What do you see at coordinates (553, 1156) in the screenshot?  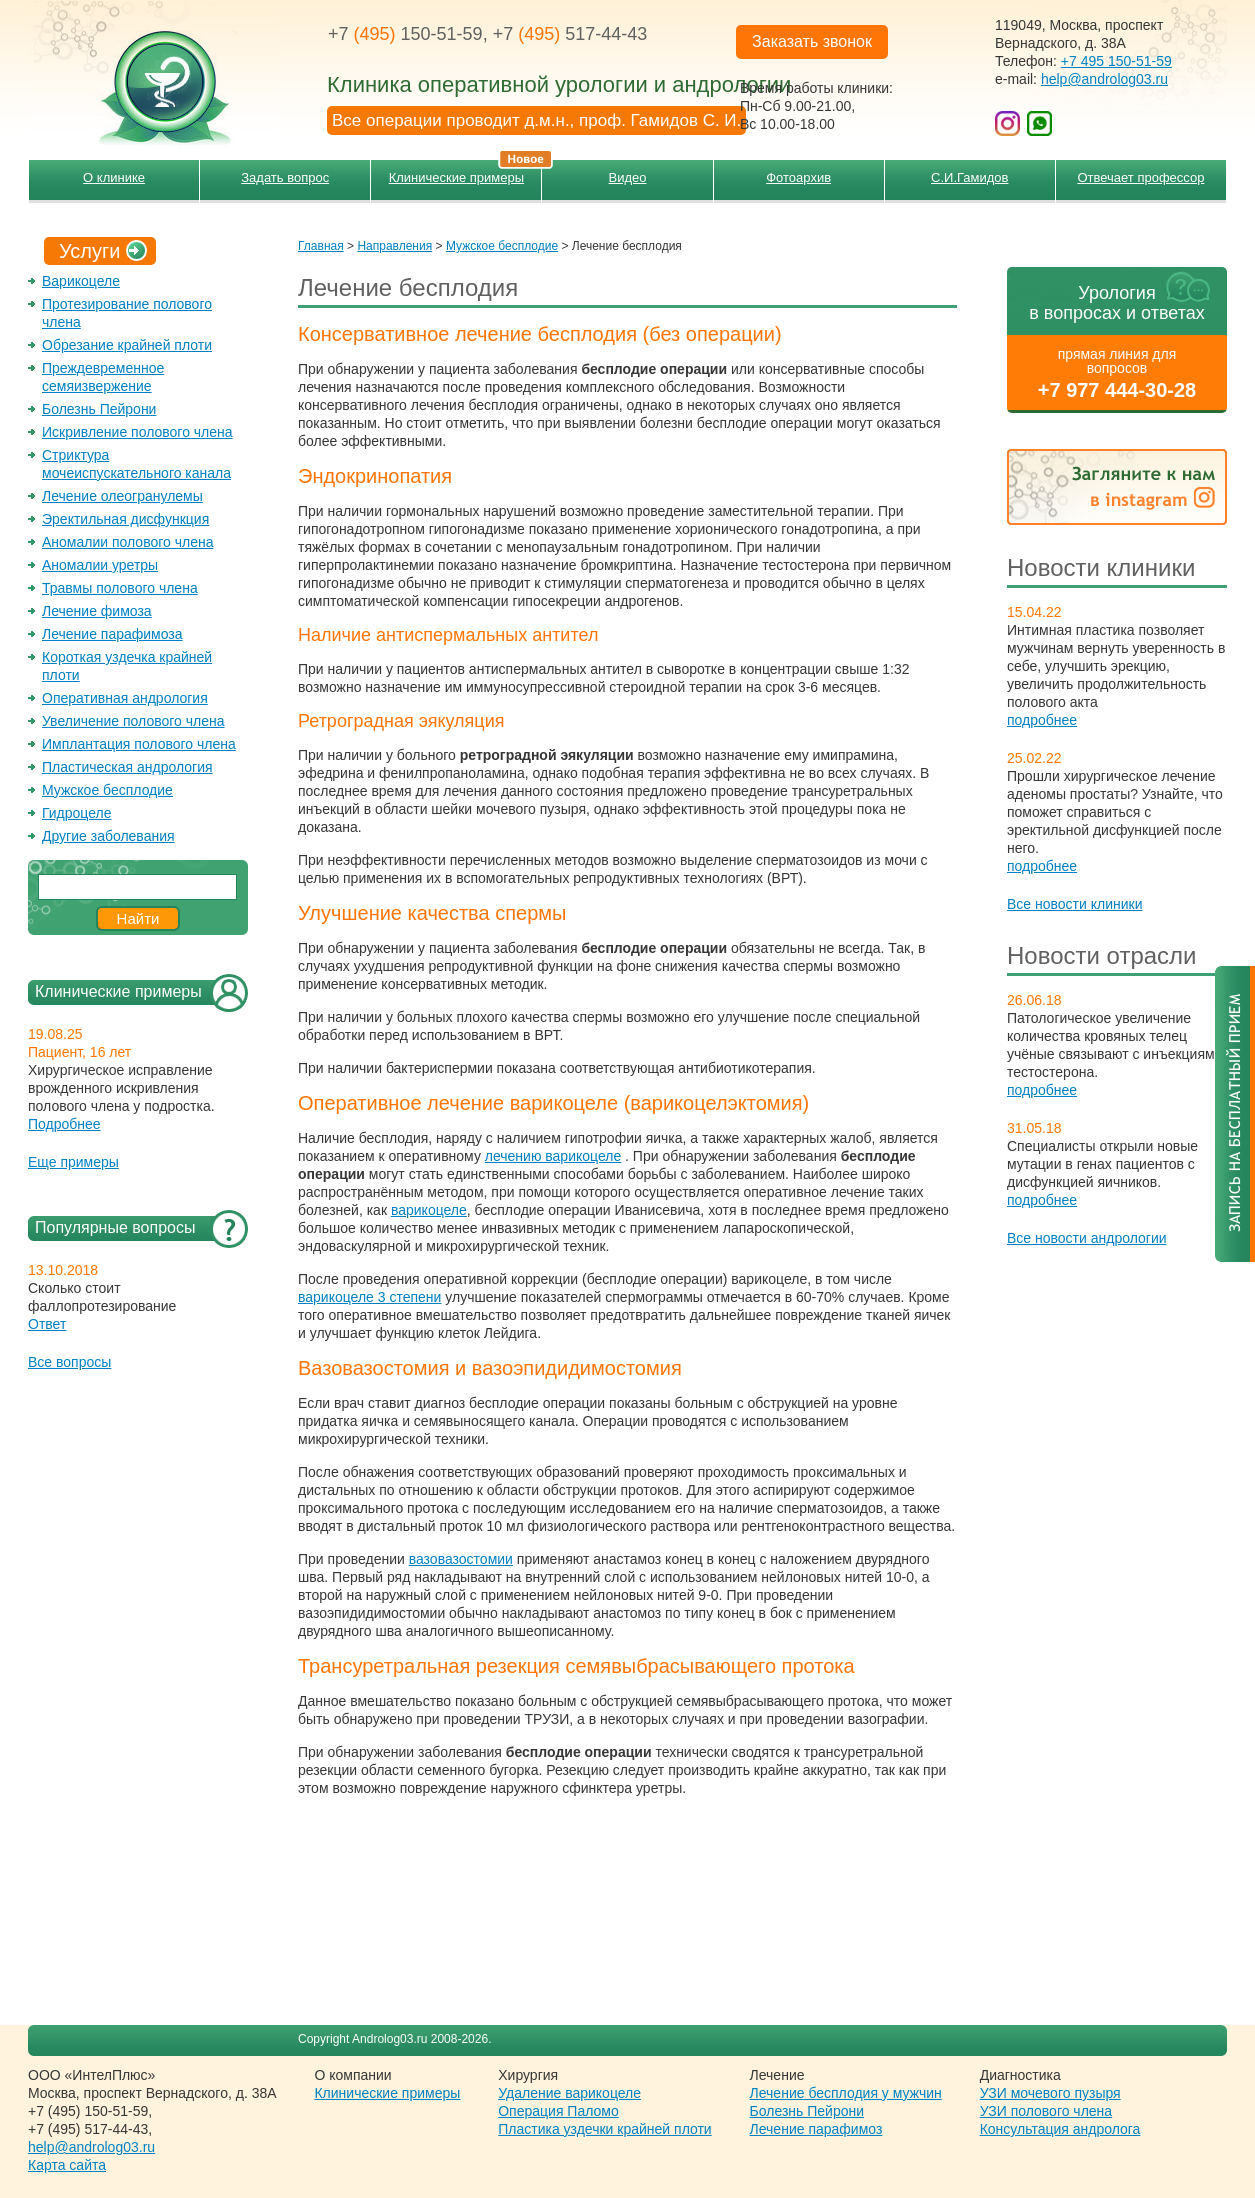 I see `лечению варикоцеле` at bounding box center [553, 1156].